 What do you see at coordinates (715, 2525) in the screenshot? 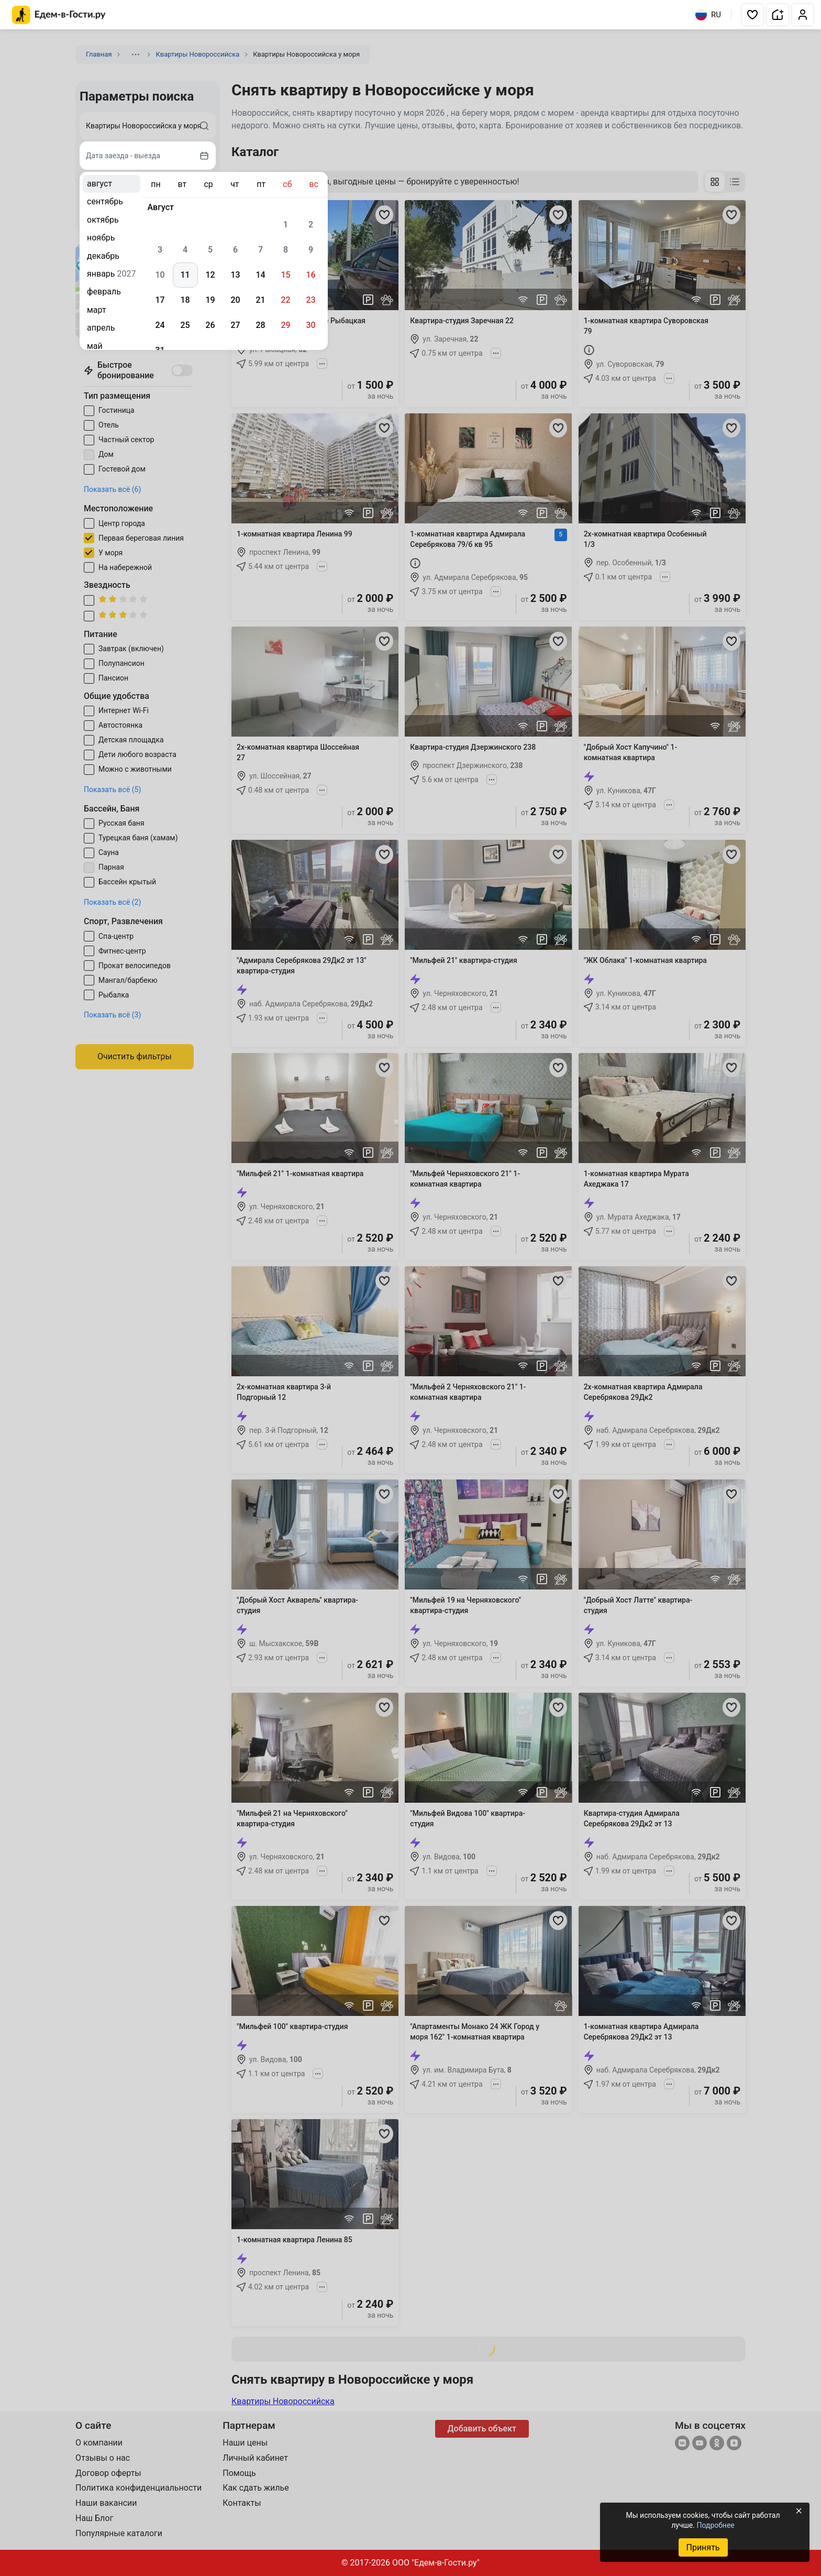
I see `Подробнее` at bounding box center [715, 2525].